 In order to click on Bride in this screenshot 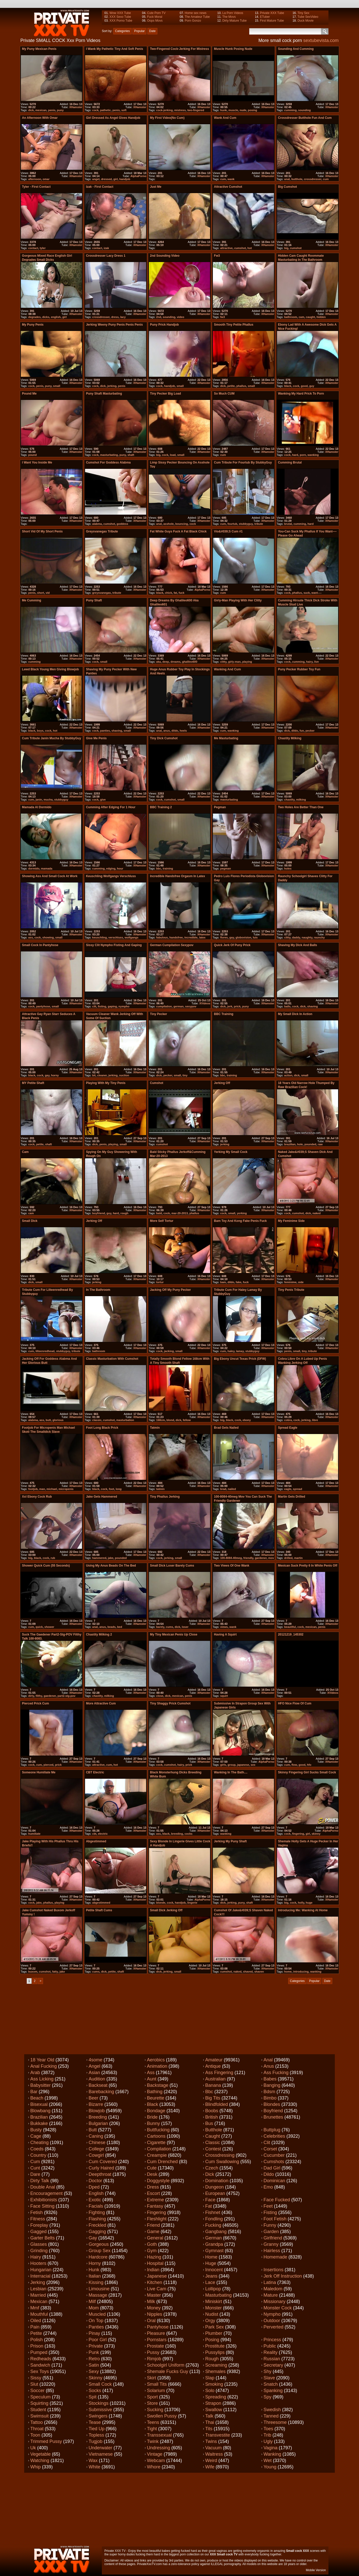, I will do `click(152, 2117)`.